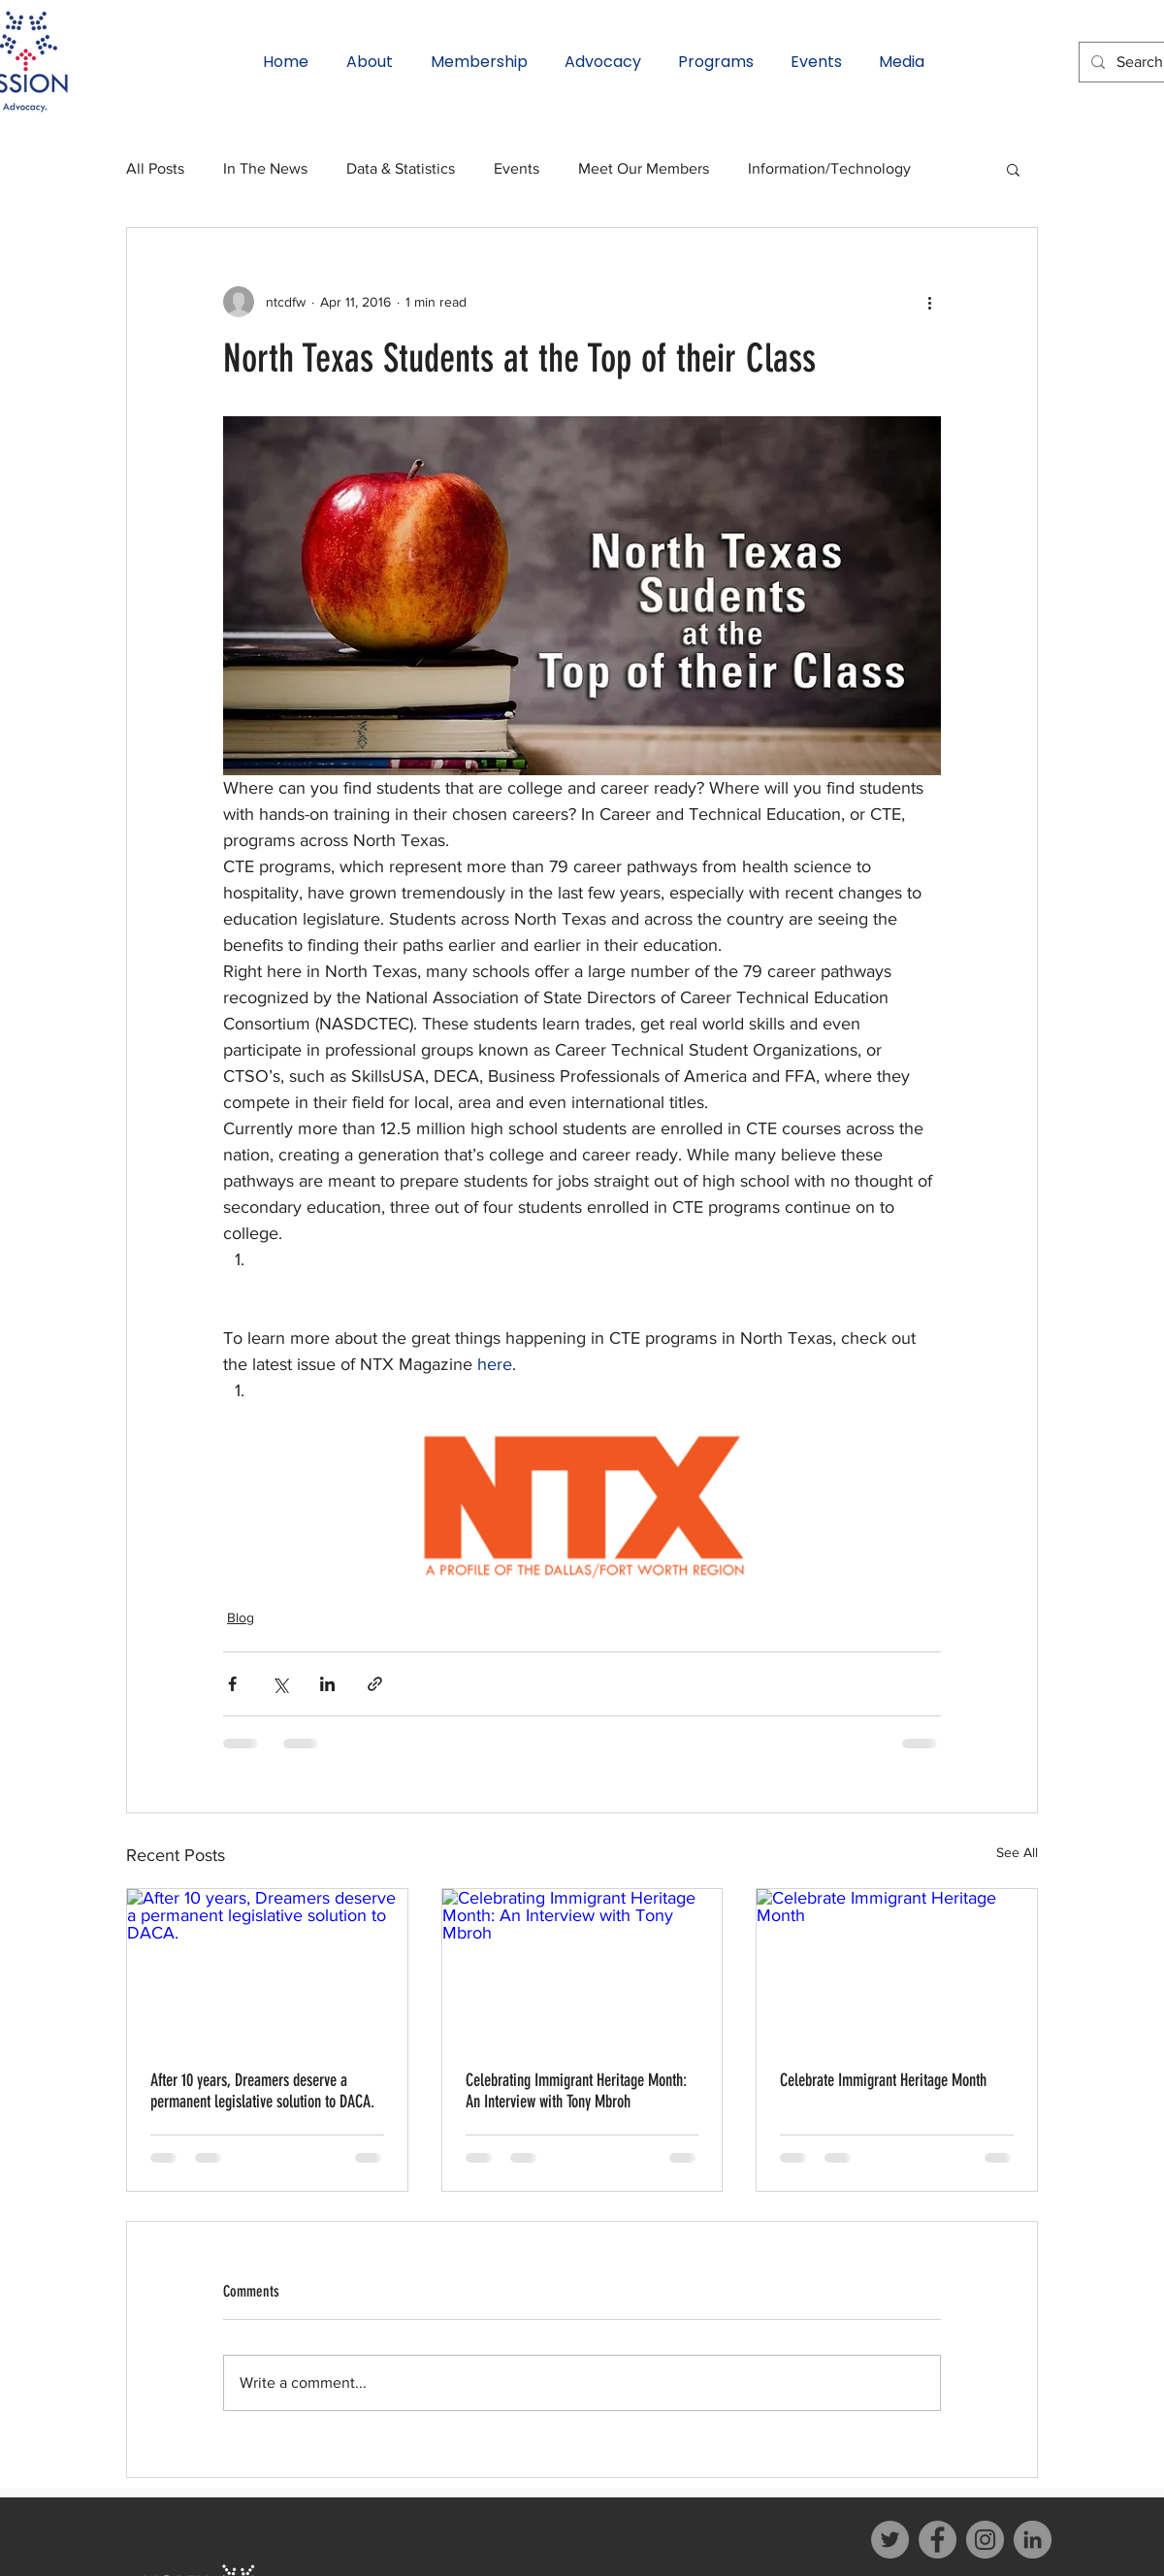  What do you see at coordinates (327, 1684) in the screenshot?
I see `[Share via LinkedIn]` at bounding box center [327, 1684].